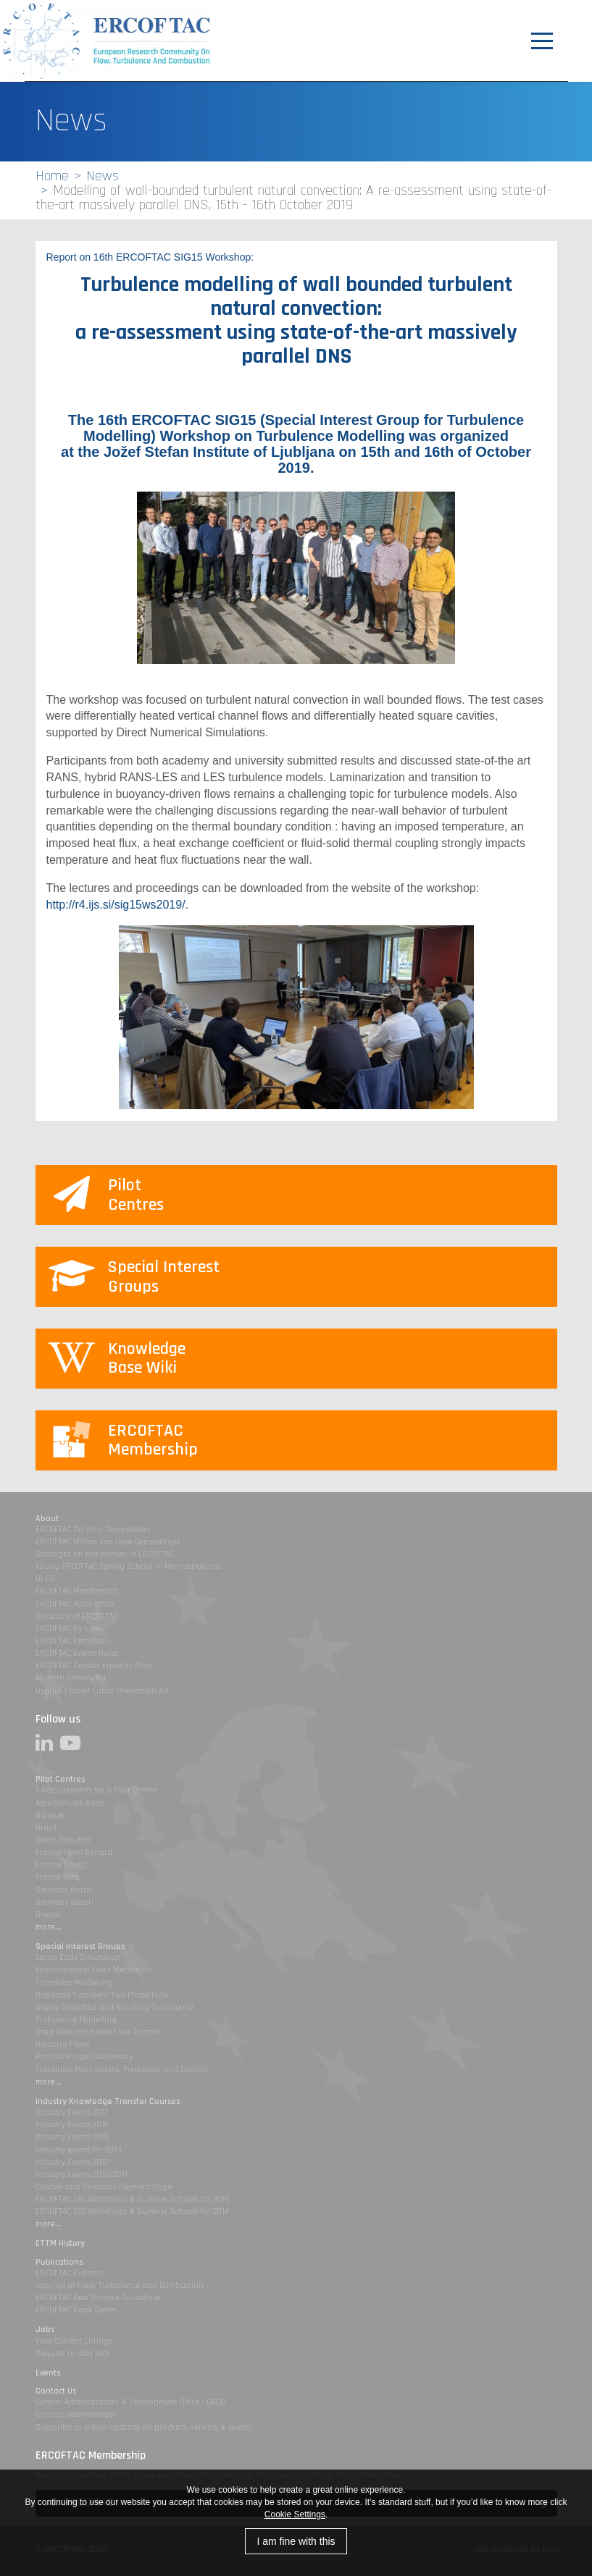  What do you see at coordinates (74, 1982) in the screenshot?
I see `Transition Modelling` at bounding box center [74, 1982].